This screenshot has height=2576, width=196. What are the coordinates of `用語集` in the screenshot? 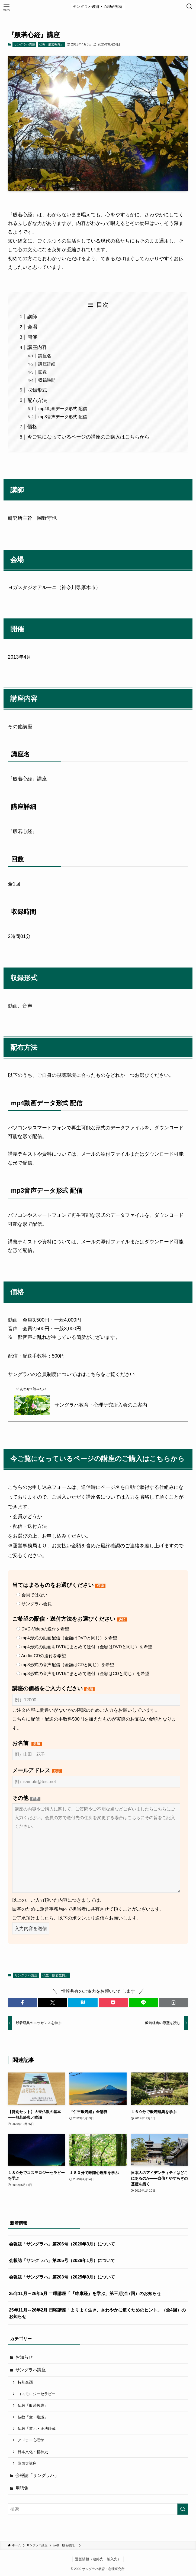 It's located at (21, 2488).